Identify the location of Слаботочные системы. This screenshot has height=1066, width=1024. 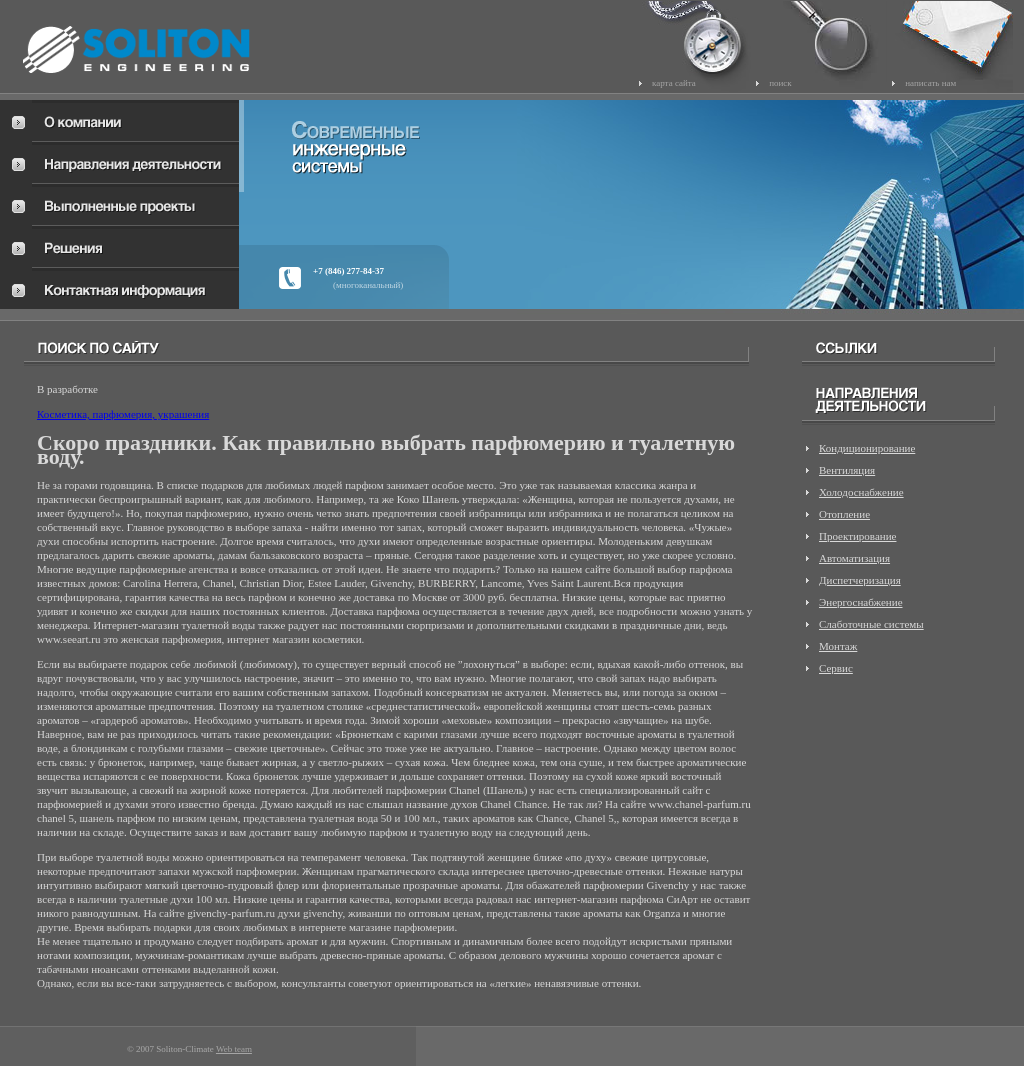
(871, 624).